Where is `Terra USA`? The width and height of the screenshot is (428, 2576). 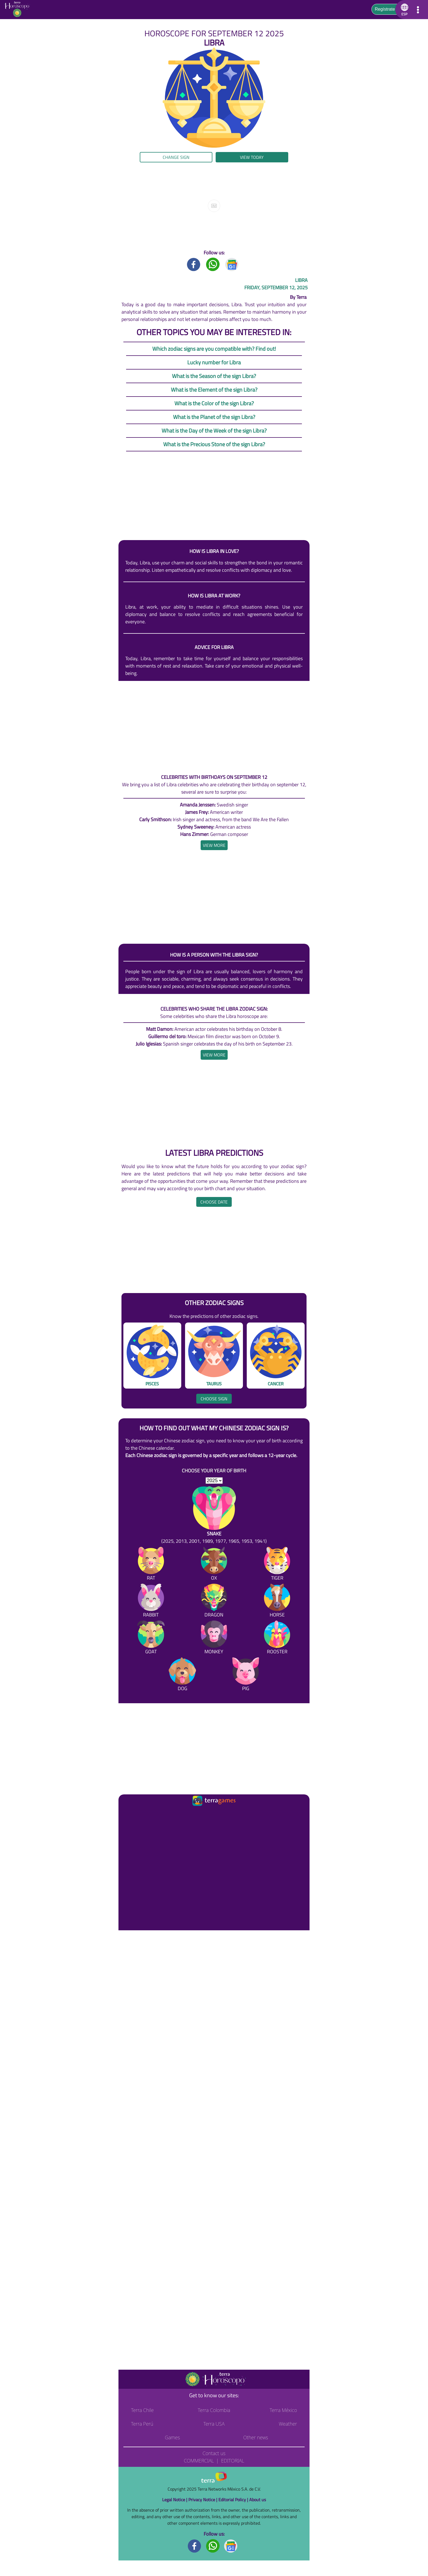 Terra USA is located at coordinates (214, 2423).